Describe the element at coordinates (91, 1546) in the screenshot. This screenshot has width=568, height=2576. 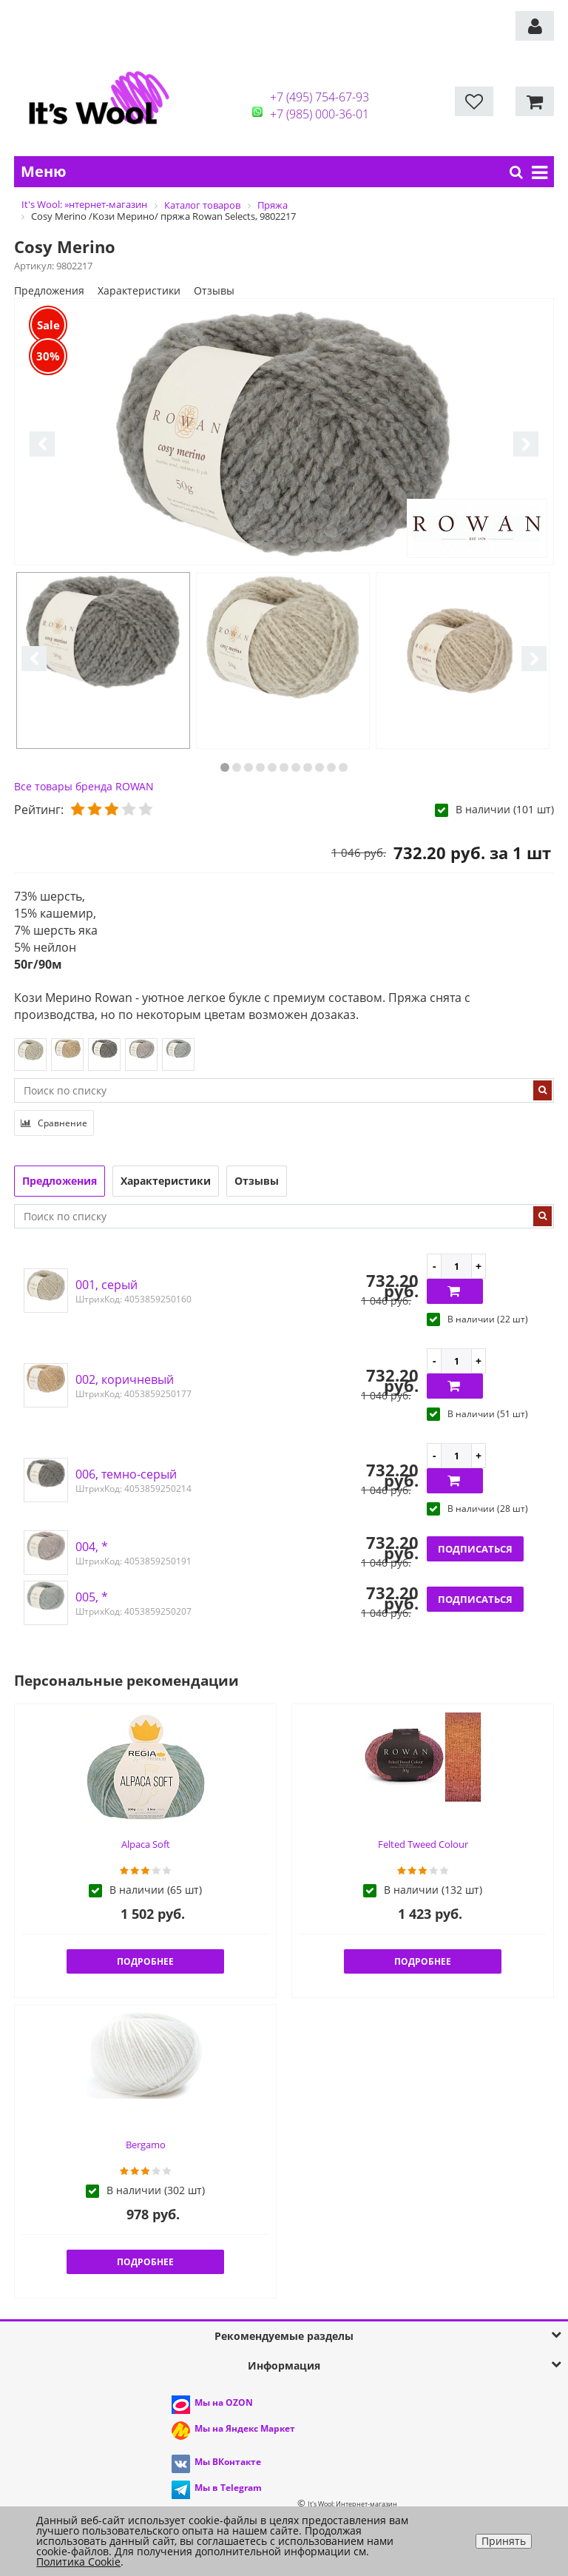
I see `004, *` at that location.